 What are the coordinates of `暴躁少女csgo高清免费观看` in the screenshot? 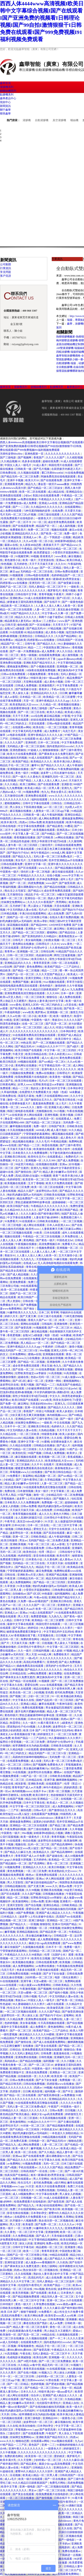 It's located at (45, 1943).